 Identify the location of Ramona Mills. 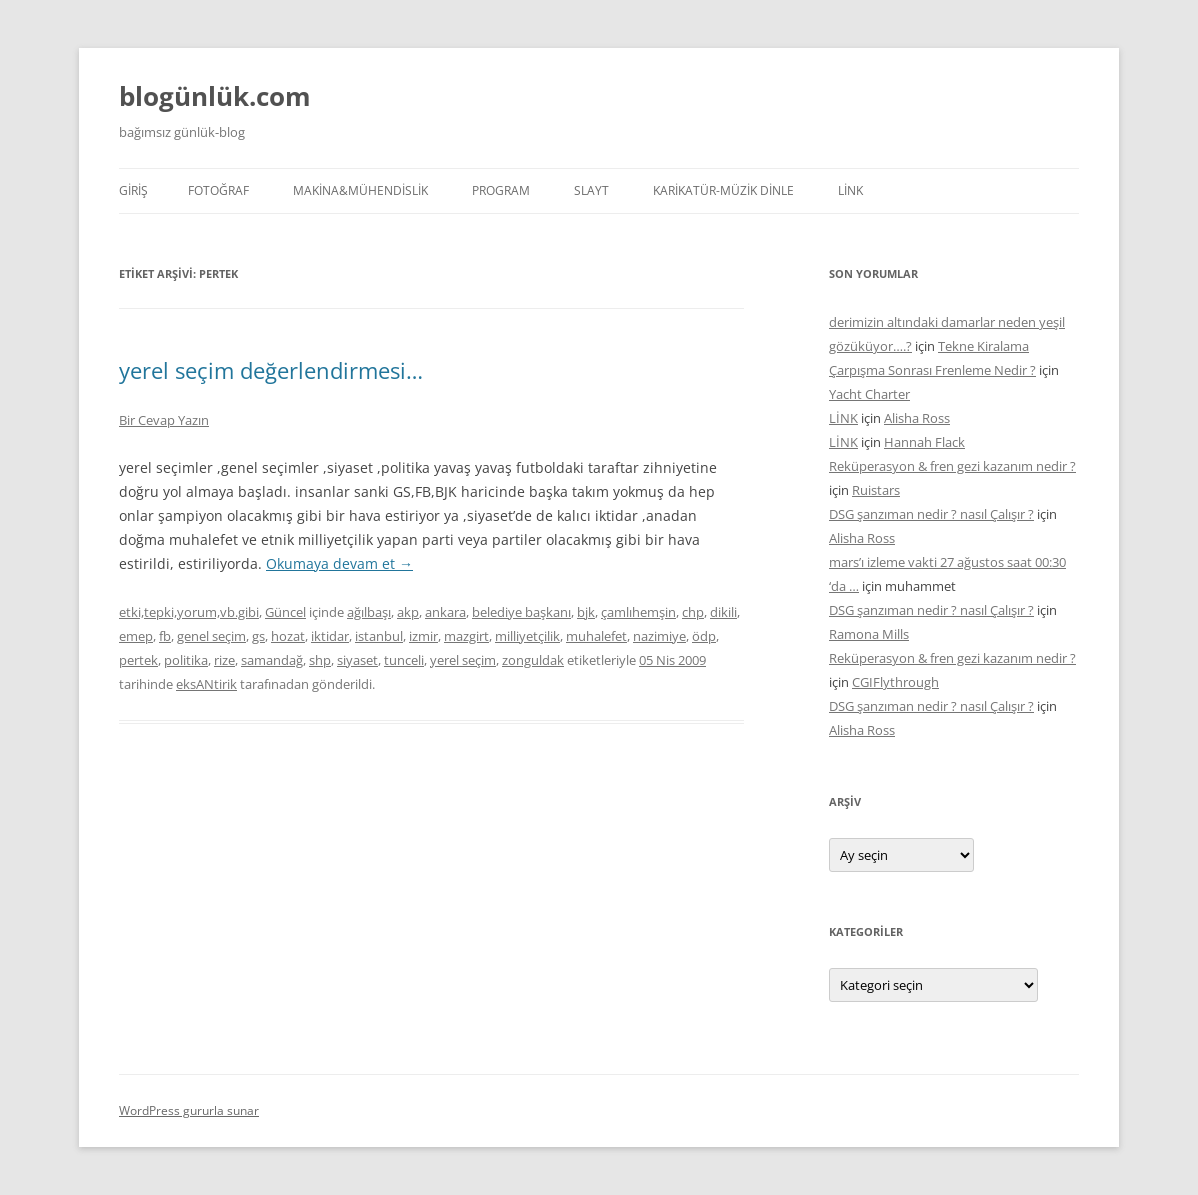
(869, 634).